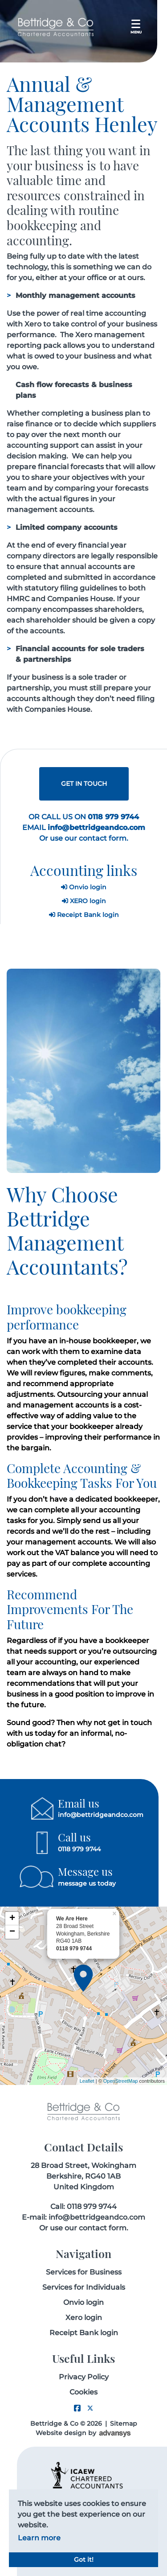  I want to click on Call: 0118 979 9744, so click(83, 2206).